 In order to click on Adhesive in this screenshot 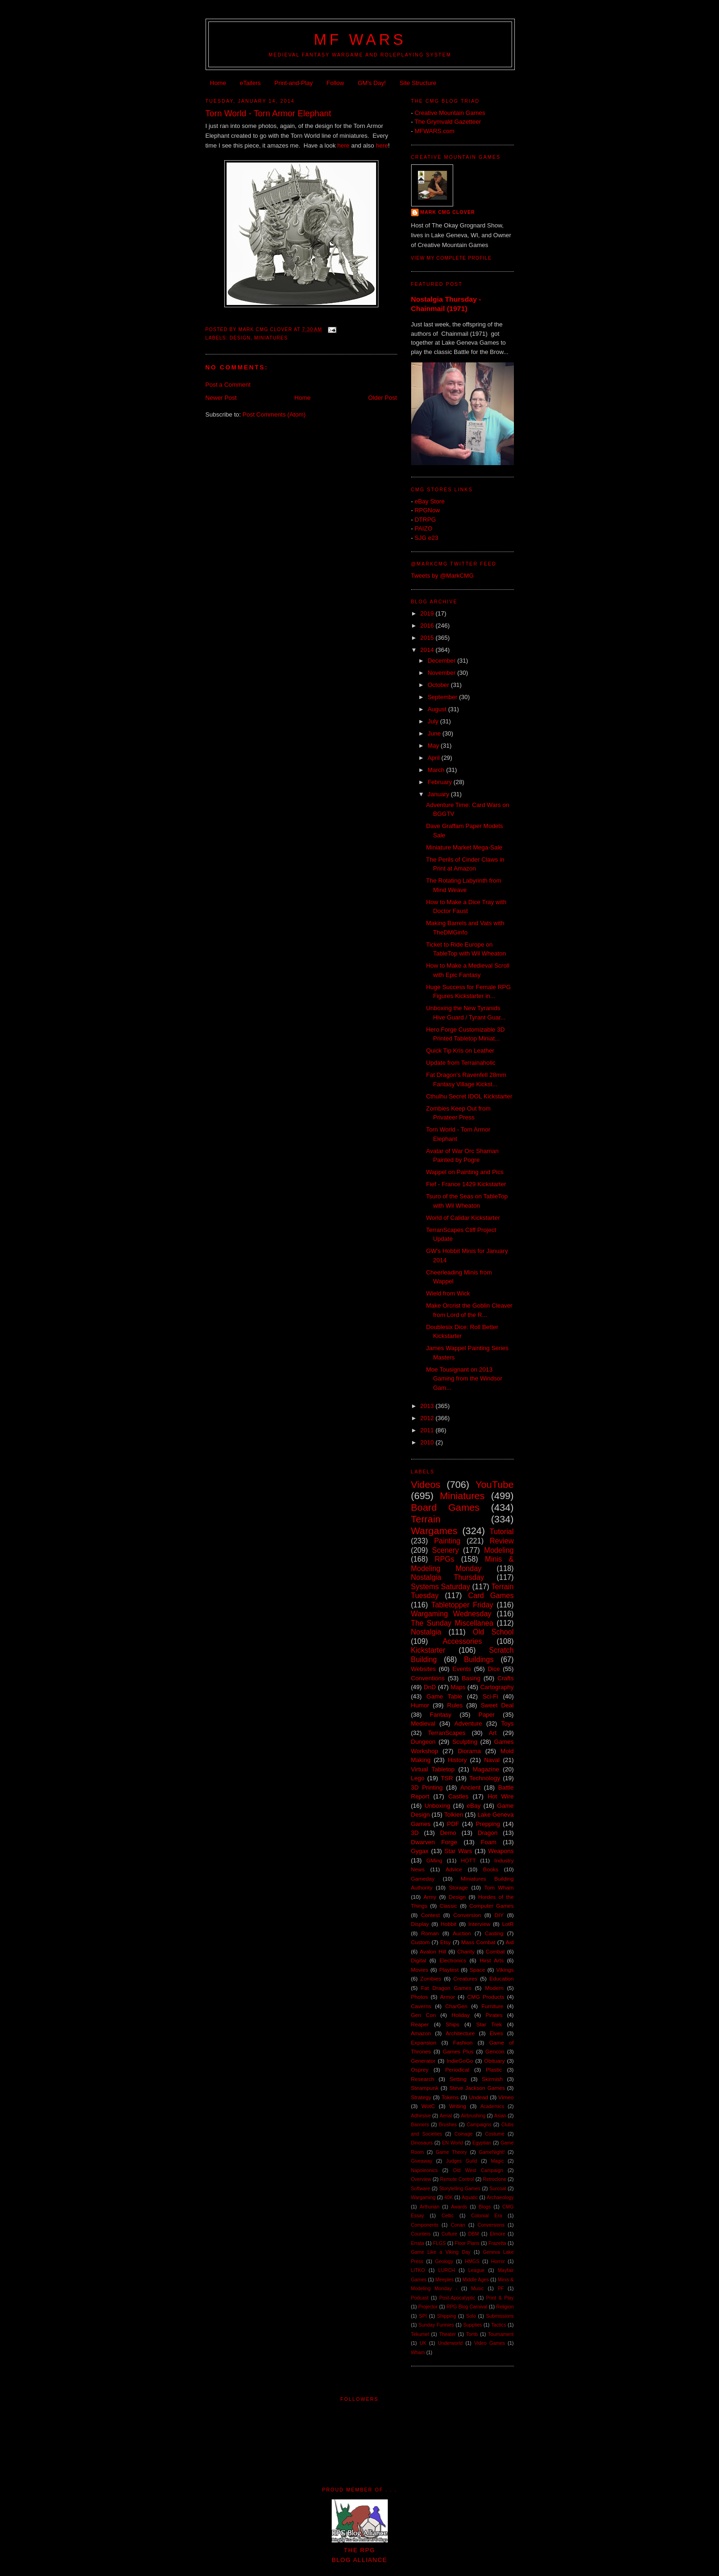, I will do `click(421, 2115)`.